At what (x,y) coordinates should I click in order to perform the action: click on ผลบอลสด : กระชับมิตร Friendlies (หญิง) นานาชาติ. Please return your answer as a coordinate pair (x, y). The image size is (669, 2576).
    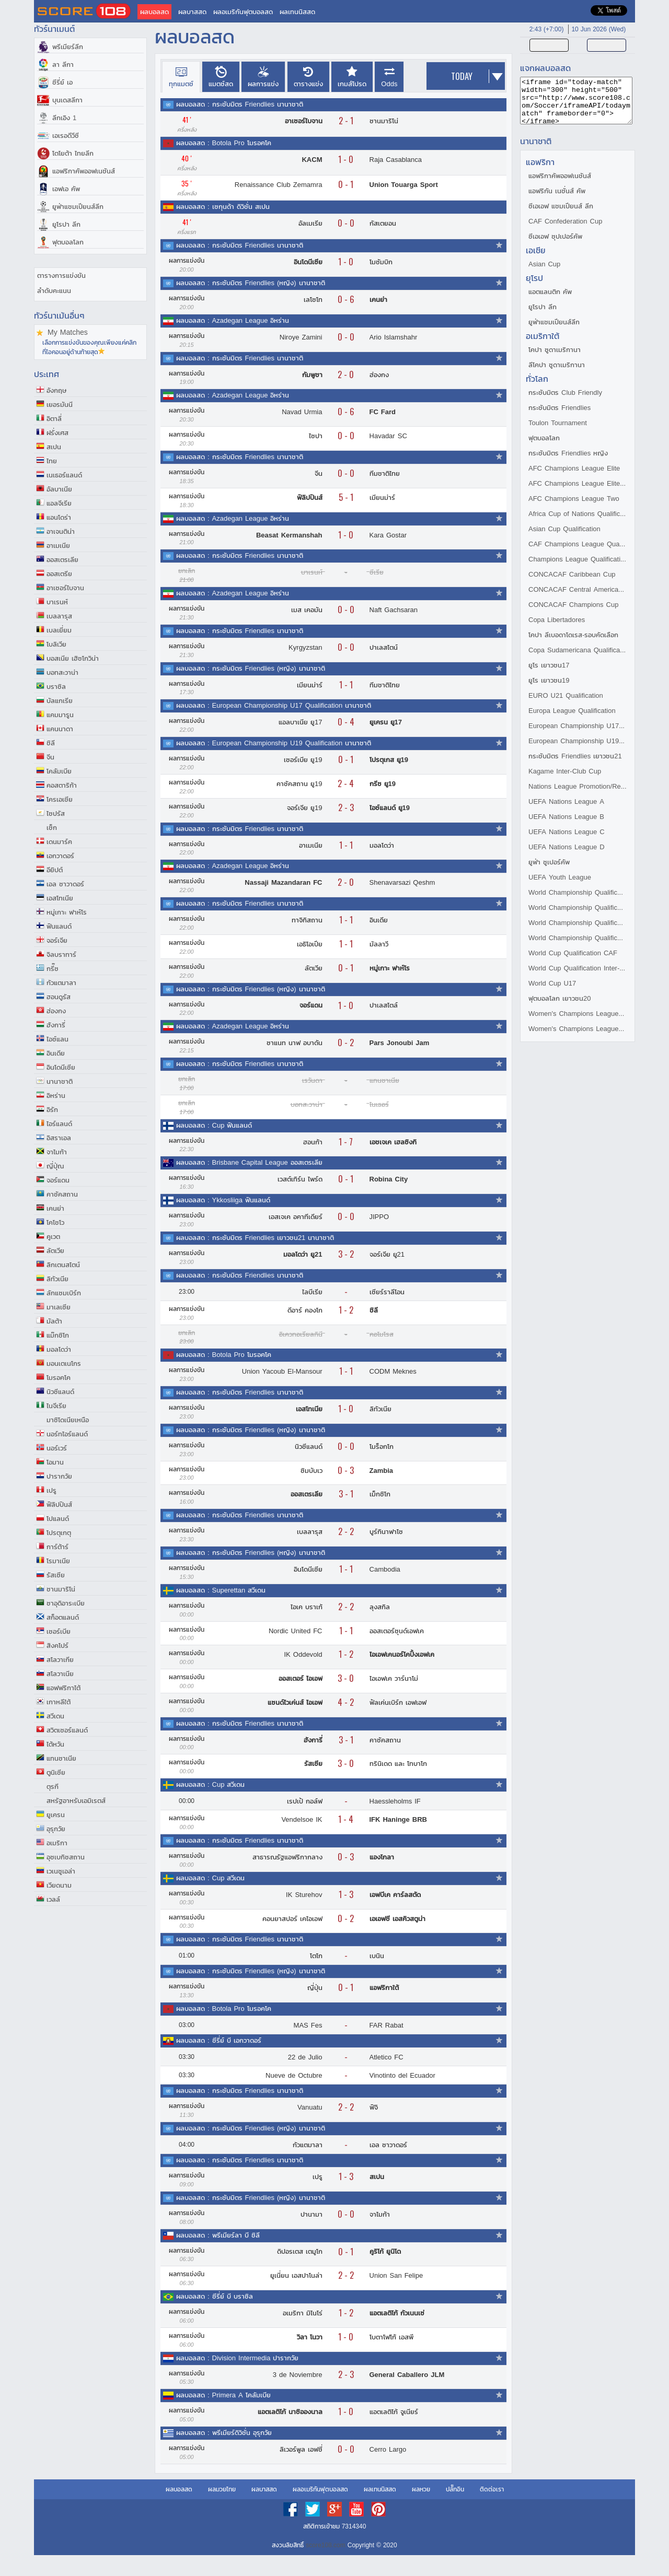
    Looking at the image, I should click on (250, 283).